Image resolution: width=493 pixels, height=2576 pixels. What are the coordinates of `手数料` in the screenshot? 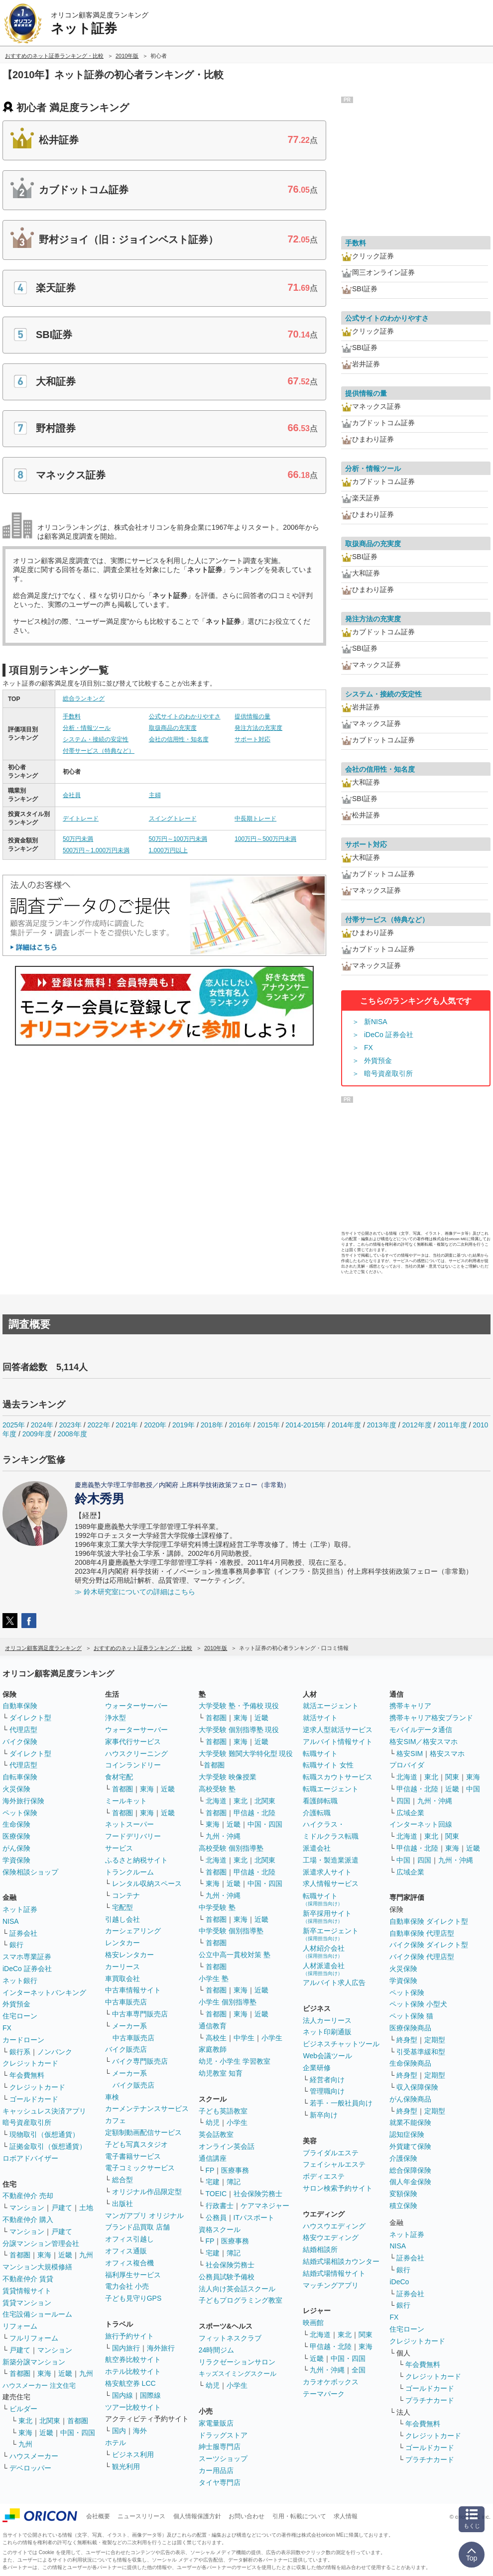 It's located at (72, 716).